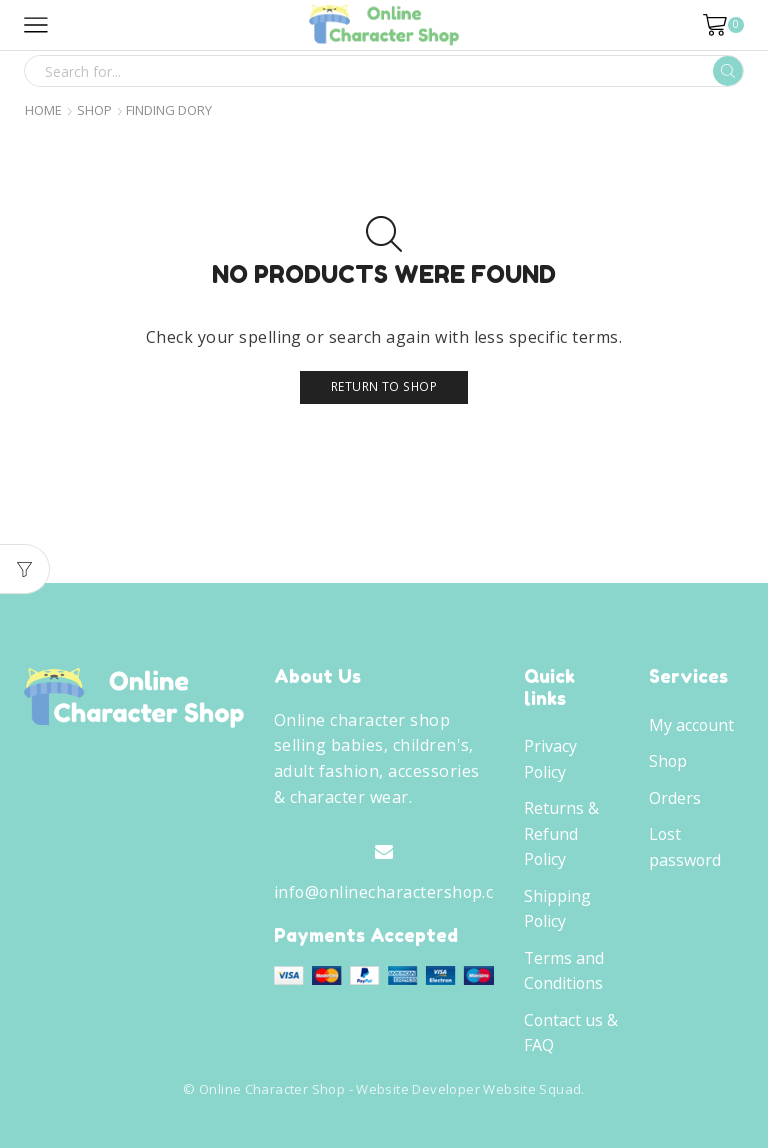  I want to click on Website Squad, so click(532, 1089).